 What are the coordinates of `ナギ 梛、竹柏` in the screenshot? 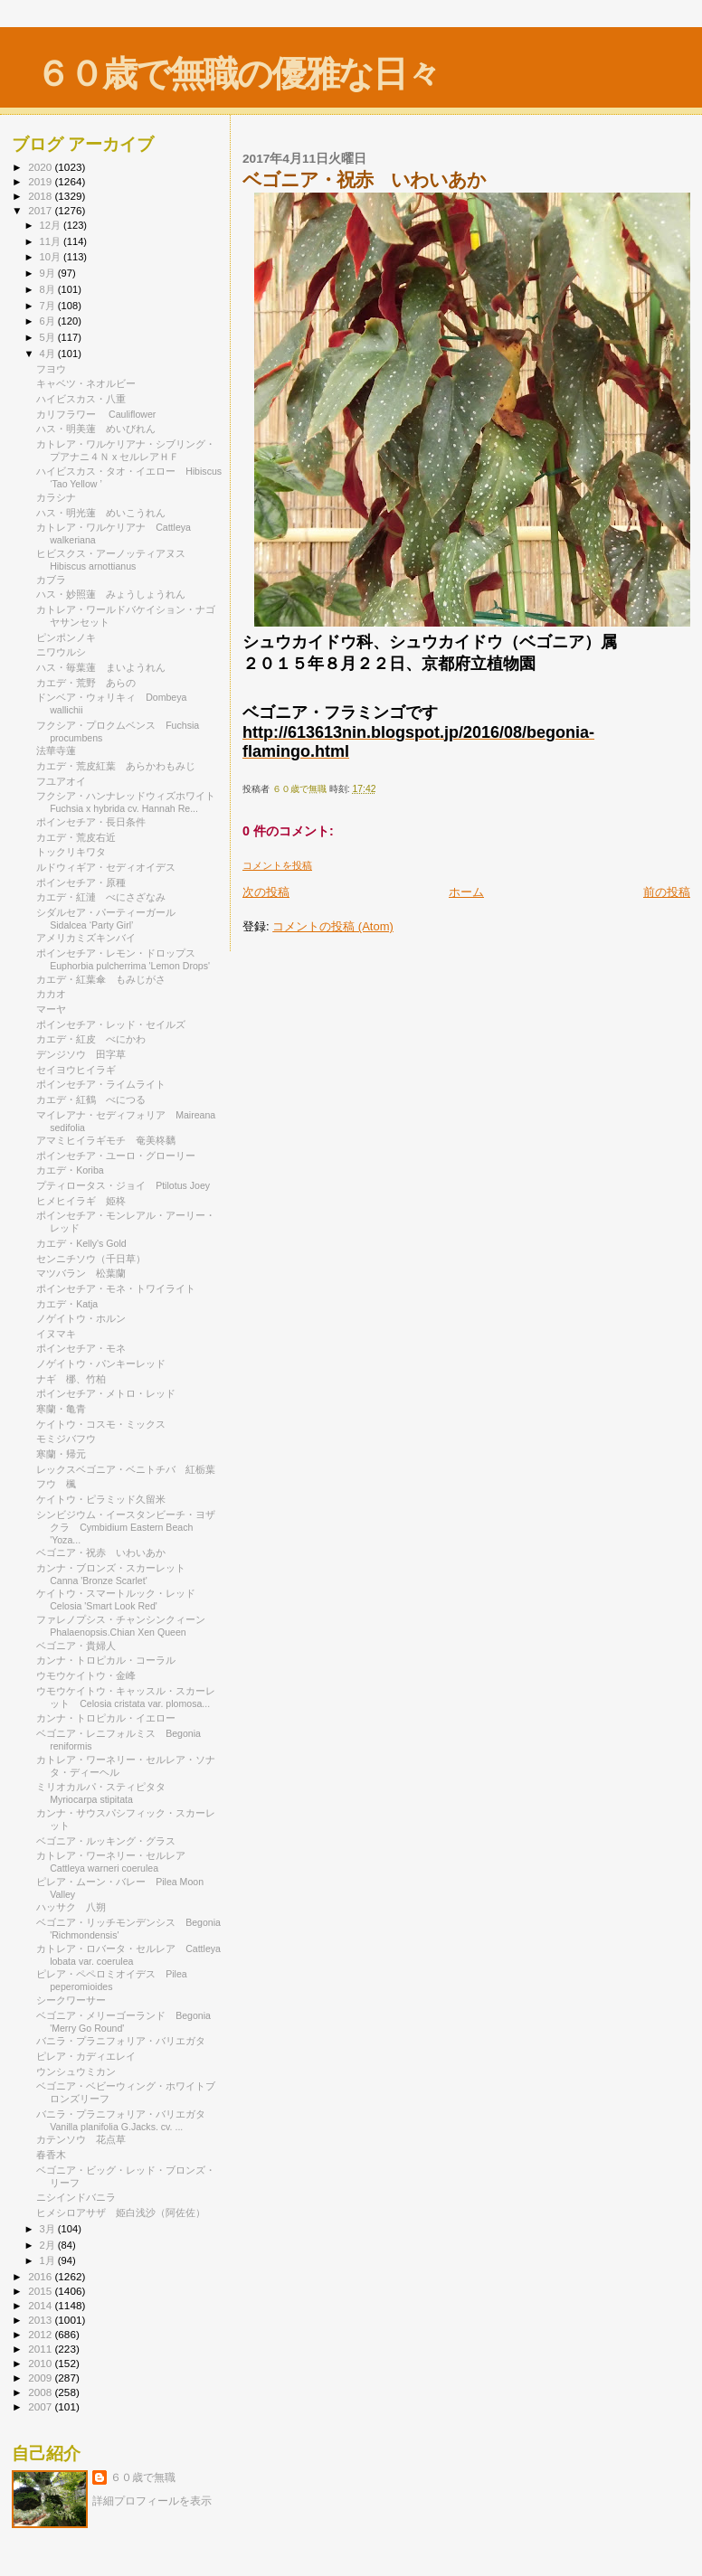 It's located at (71, 1378).